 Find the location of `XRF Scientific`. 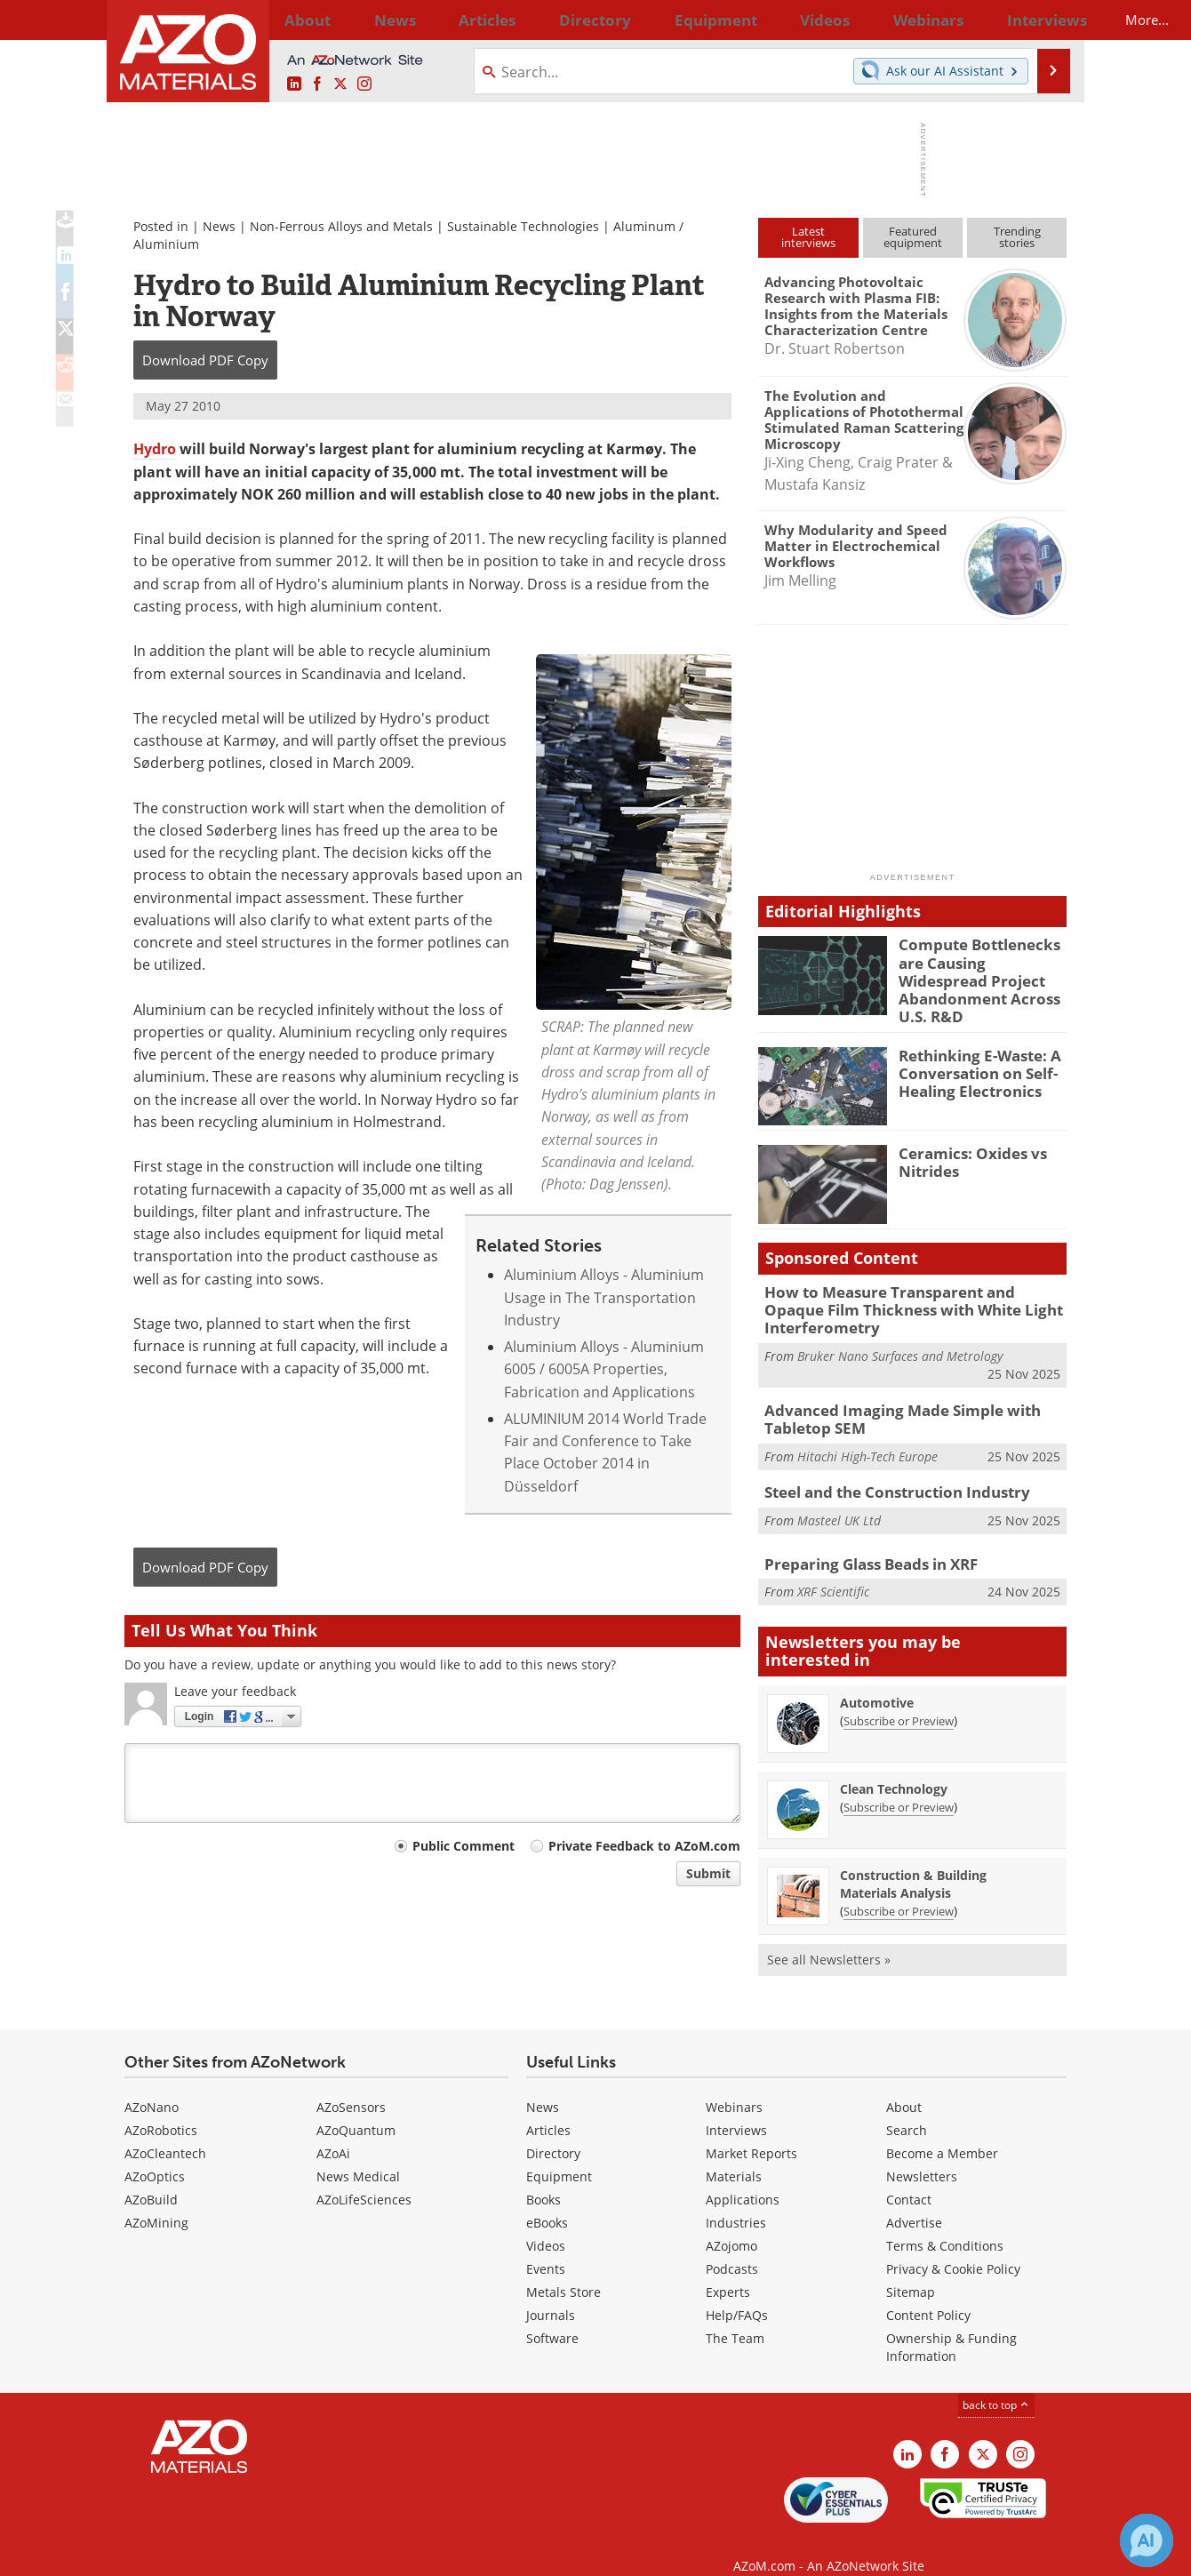

XRF Scientific is located at coordinates (833, 1567).